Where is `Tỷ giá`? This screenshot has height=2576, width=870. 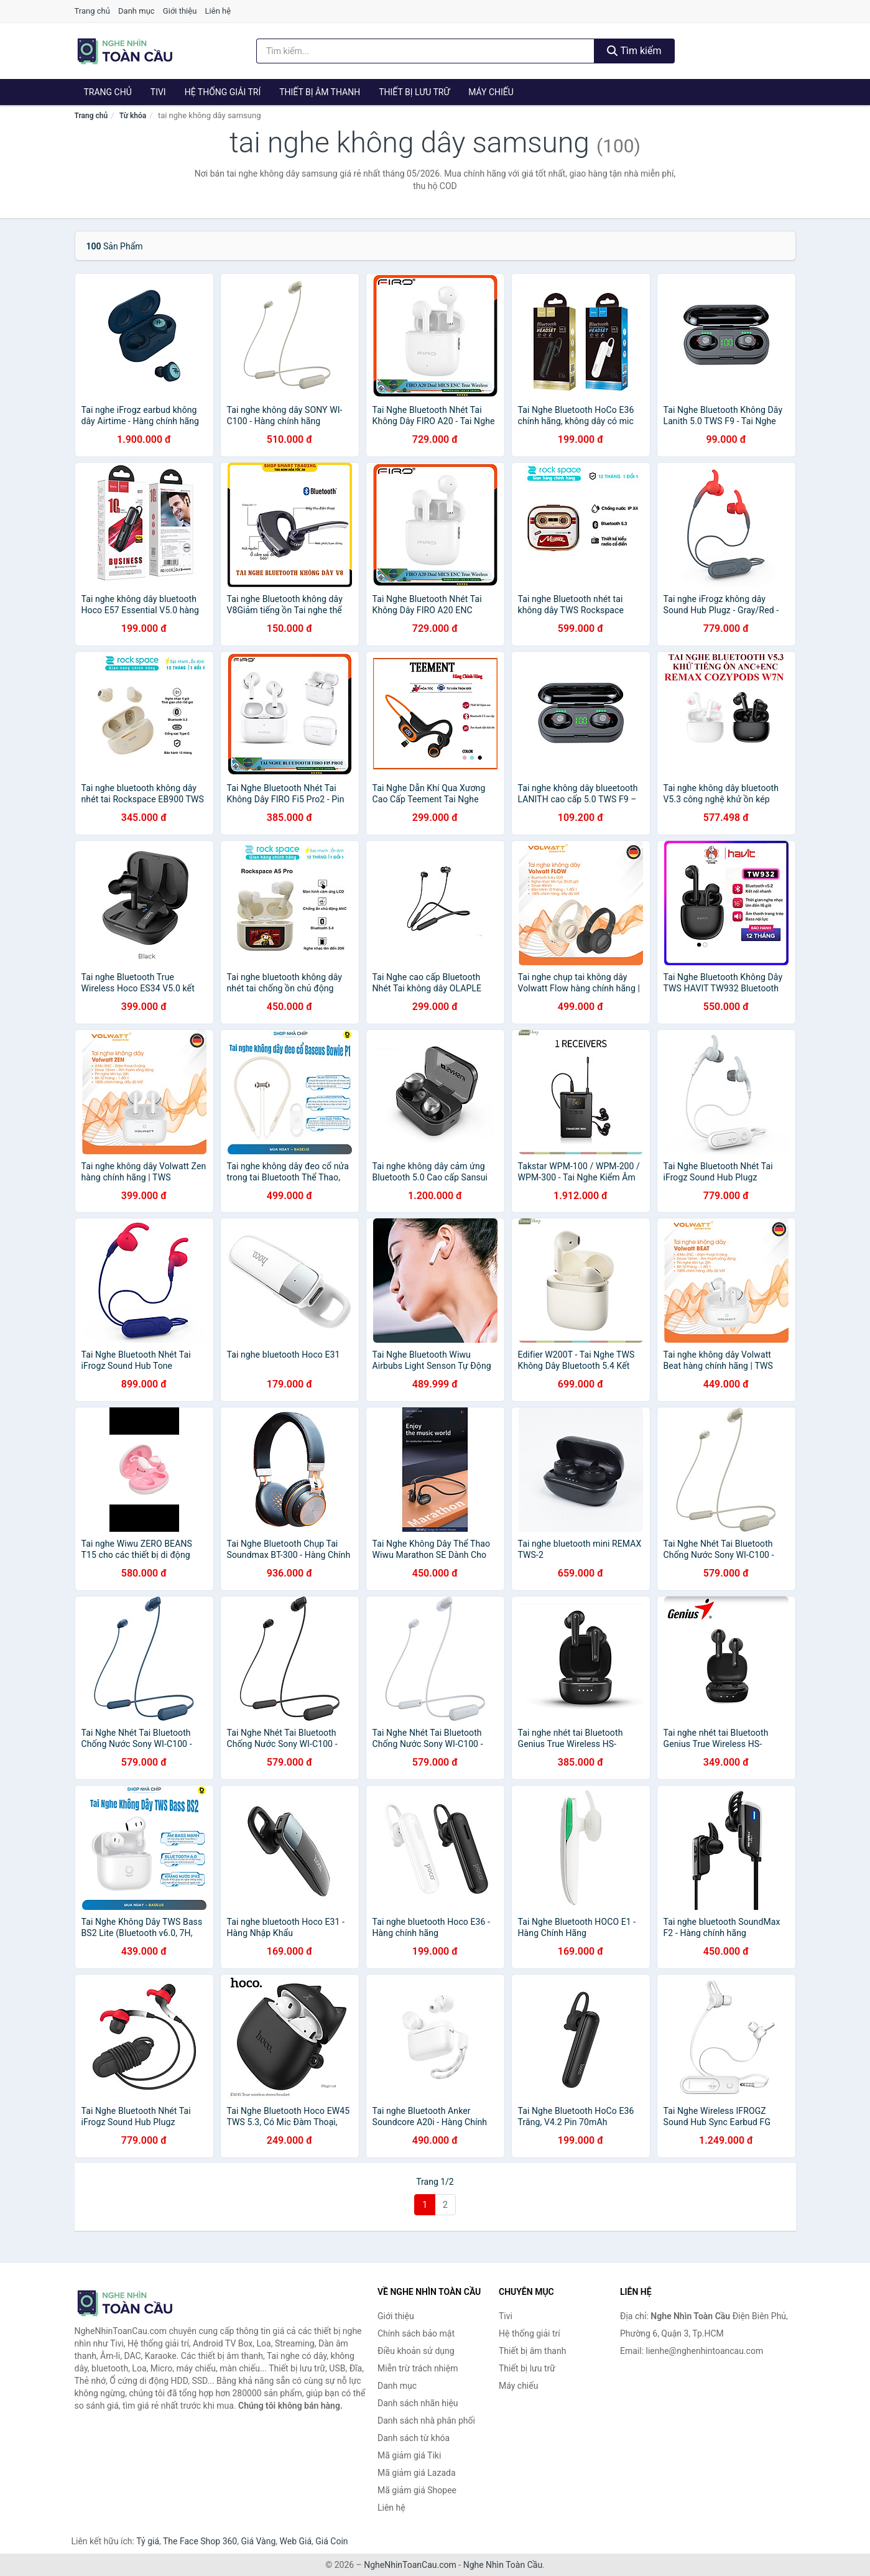 Tỷ giá is located at coordinates (147, 2541).